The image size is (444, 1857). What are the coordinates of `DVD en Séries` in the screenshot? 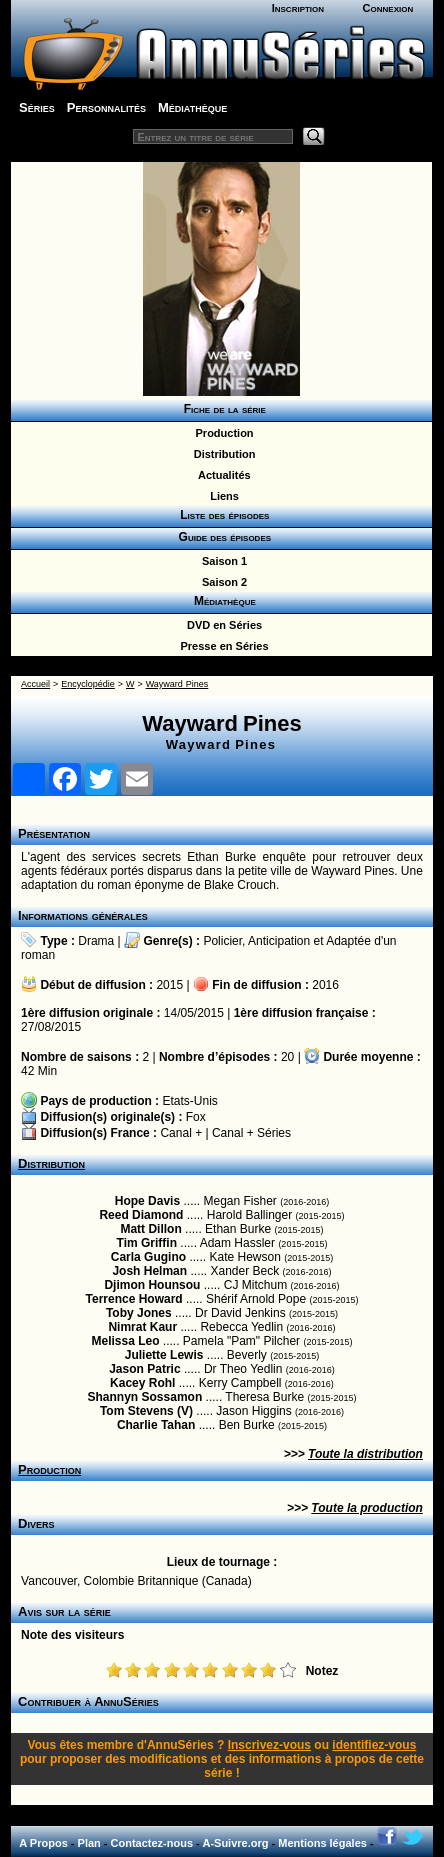 It's located at (221, 625).